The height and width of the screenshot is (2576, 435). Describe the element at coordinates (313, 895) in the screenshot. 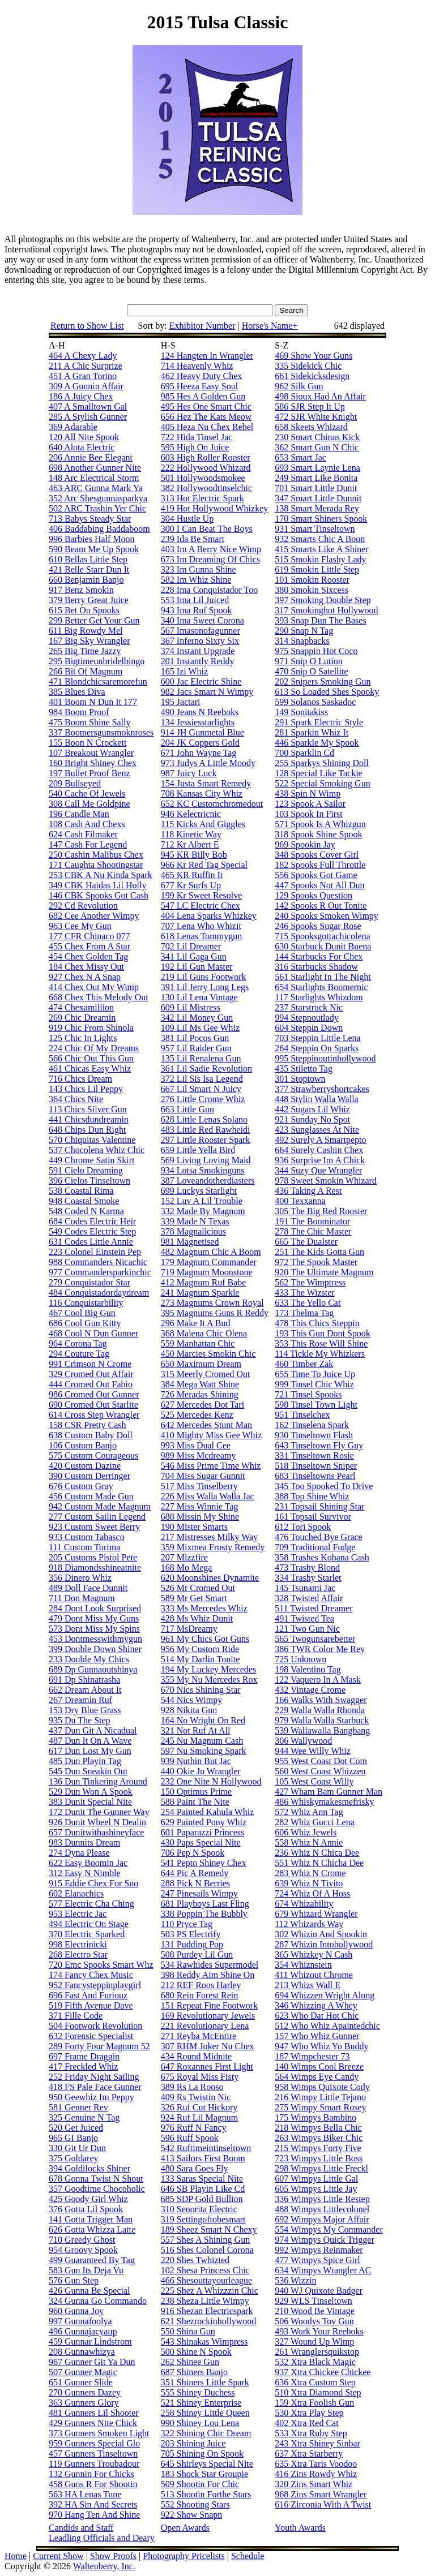

I see `129 Spooks Question` at that location.